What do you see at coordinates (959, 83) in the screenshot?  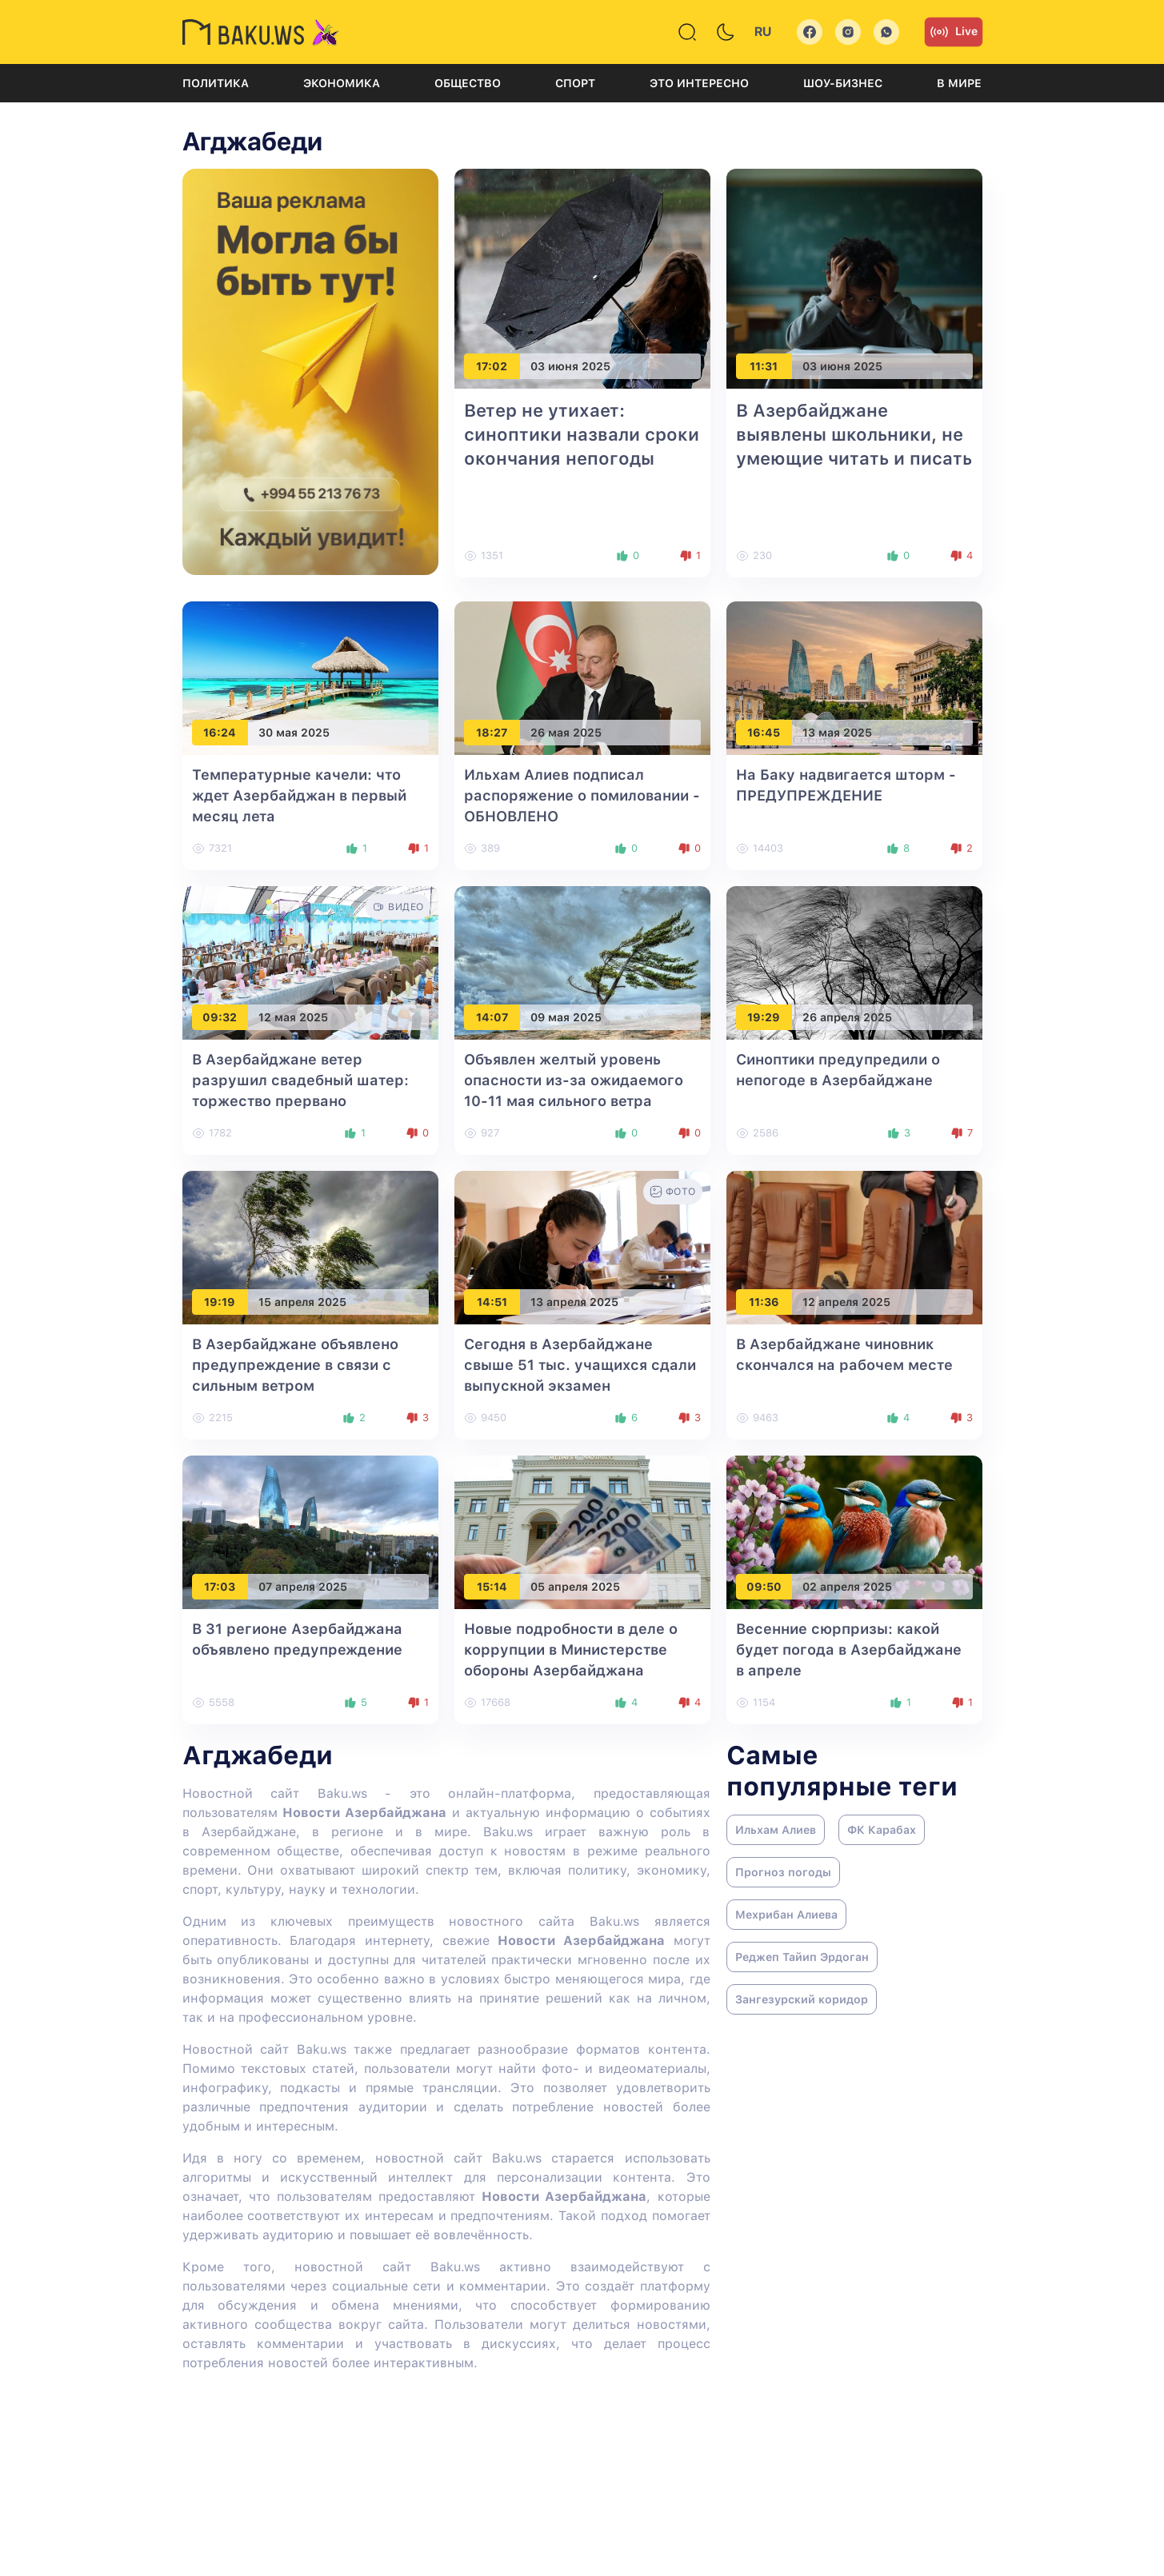 I see `В мире` at bounding box center [959, 83].